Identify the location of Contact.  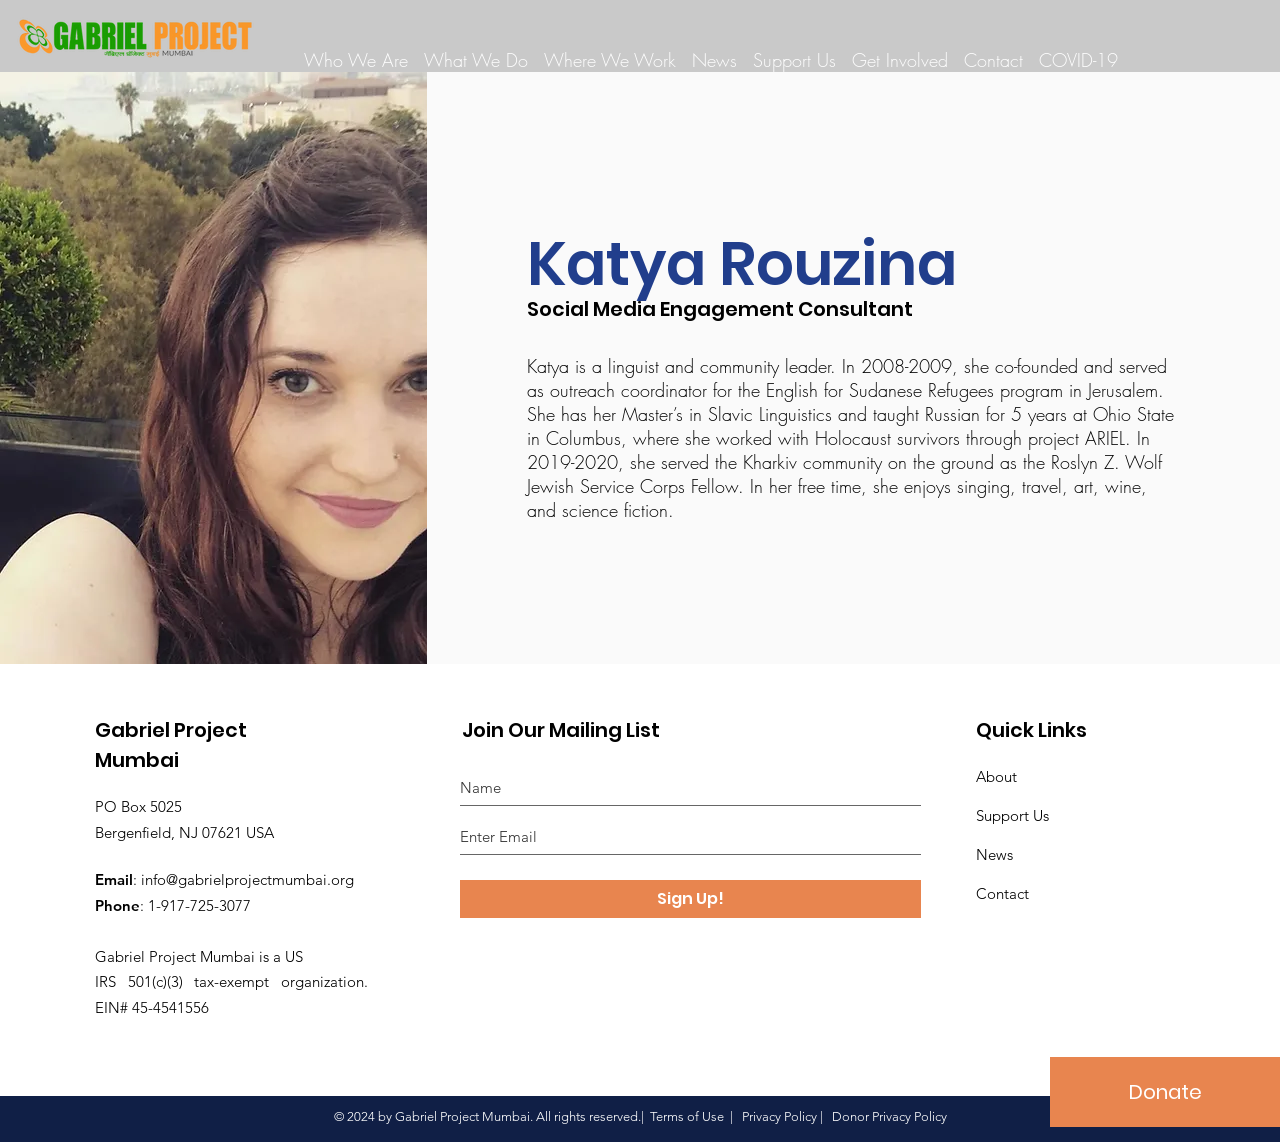
(1002, 893).